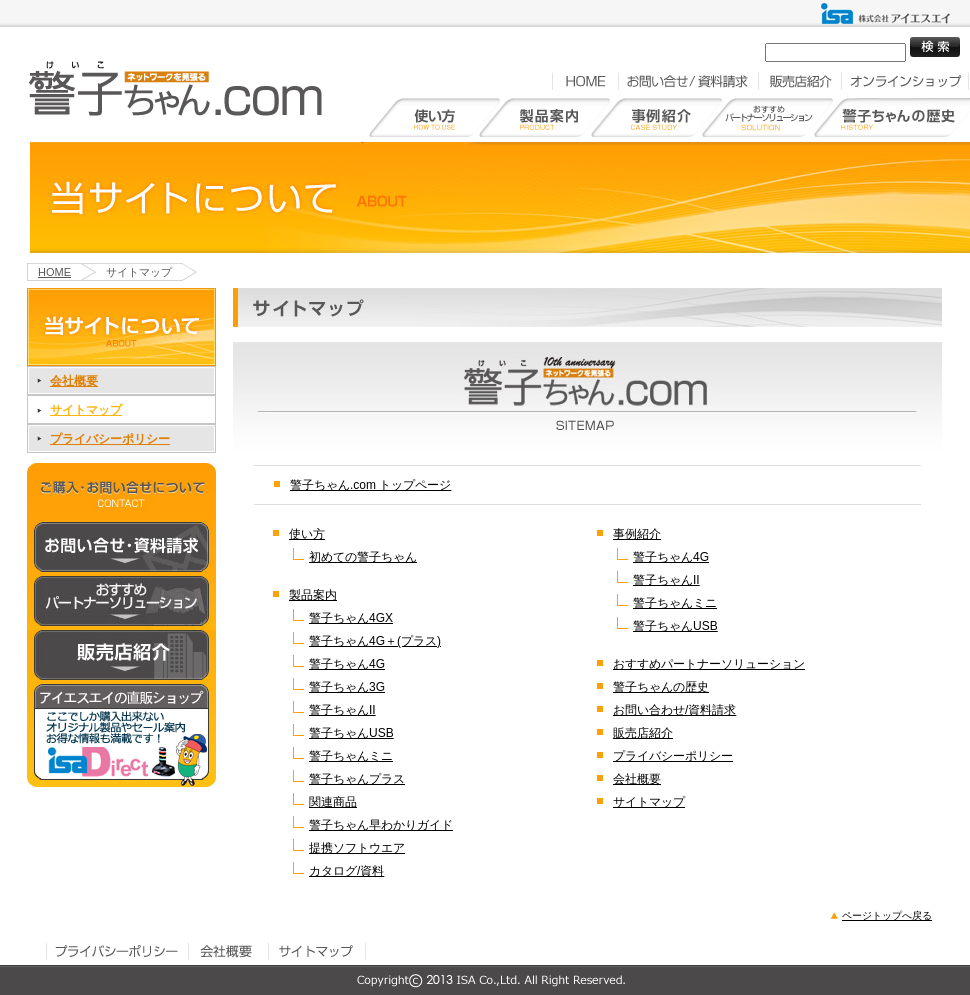 The image size is (970, 995). Describe the element at coordinates (307, 534) in the screenshot. I see `使い方` at that location.